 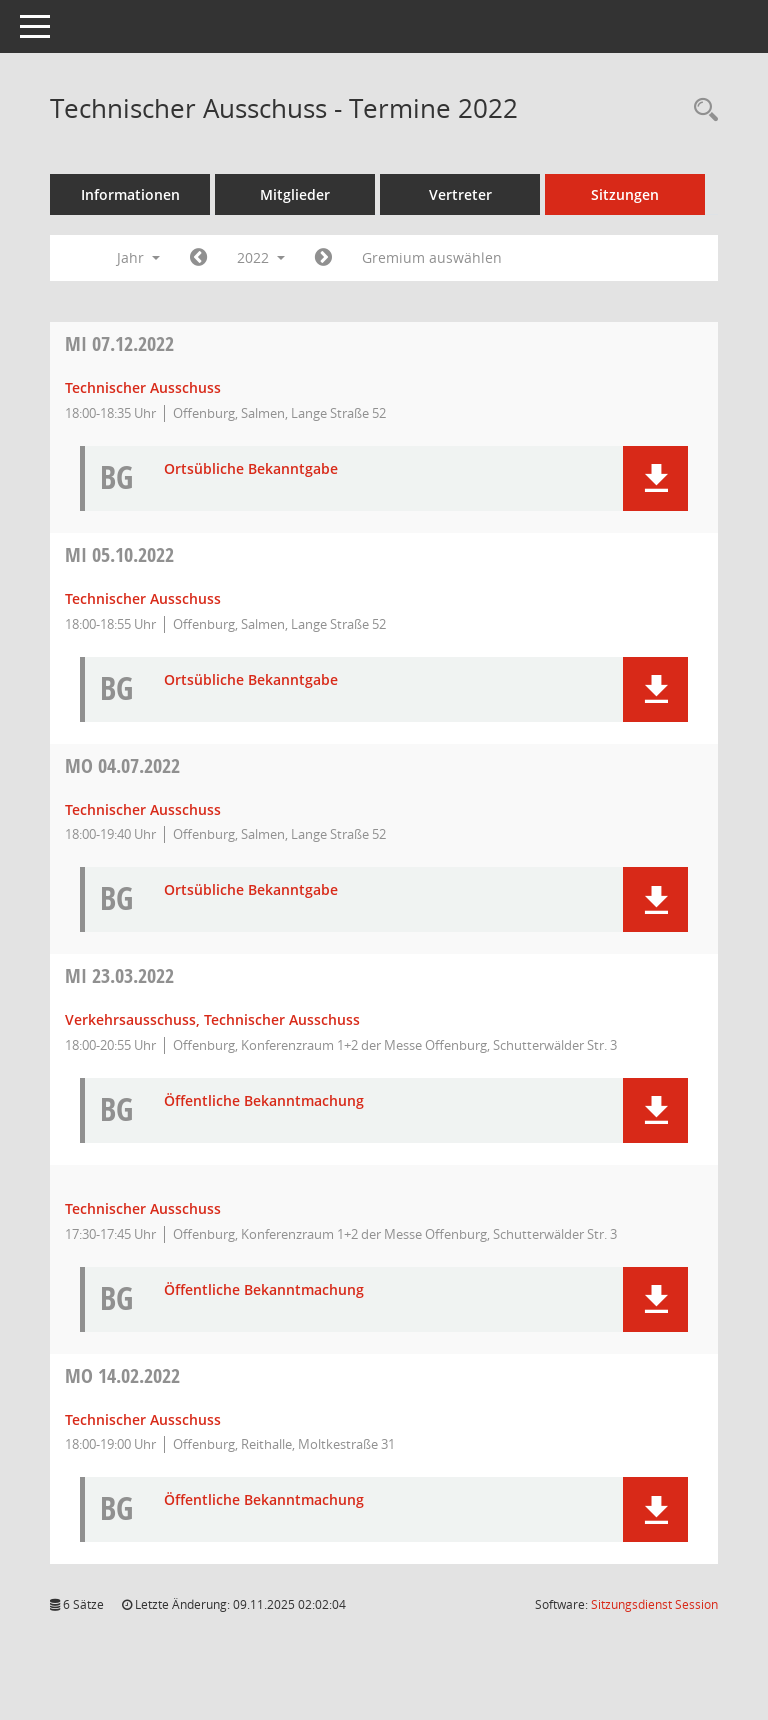 What do you see at coordinates (119, 343) in the screenshot?
I see `07.12.2022` at bounding box center [119, 343].